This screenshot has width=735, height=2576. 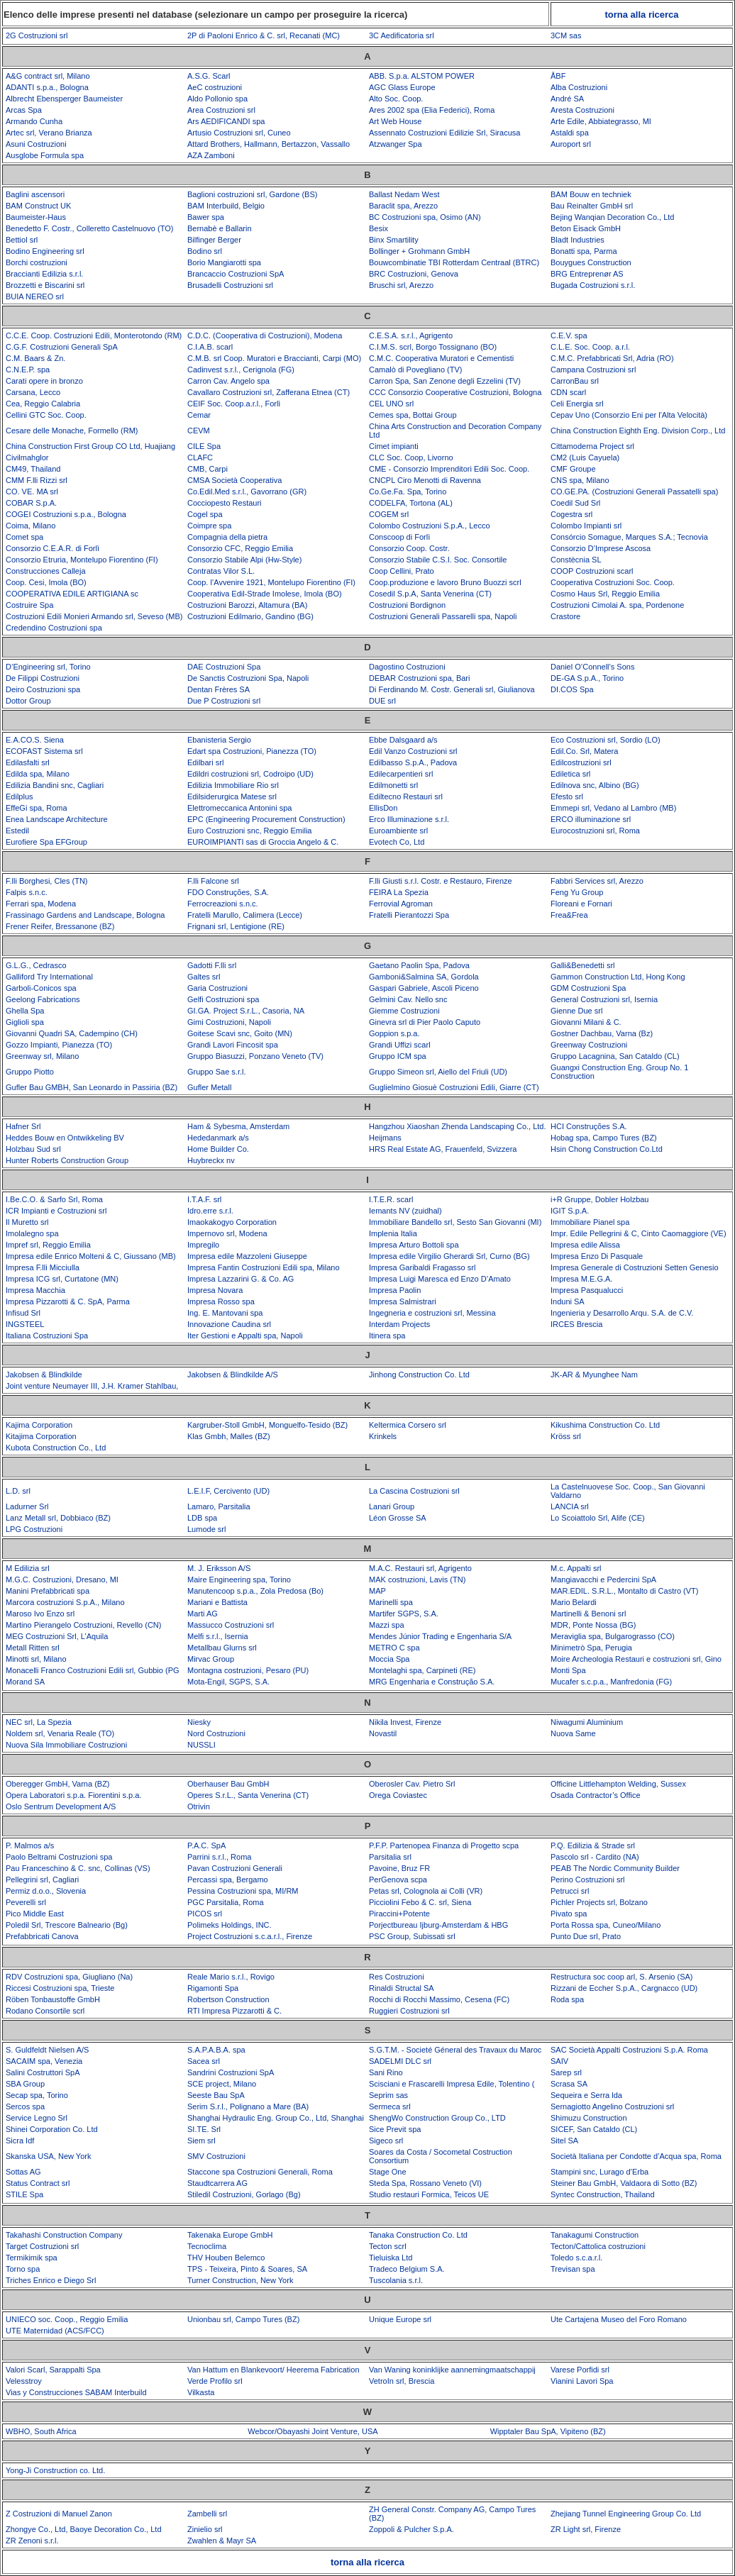 I want to click on Pivato spa, so click(x=569, y=1913).